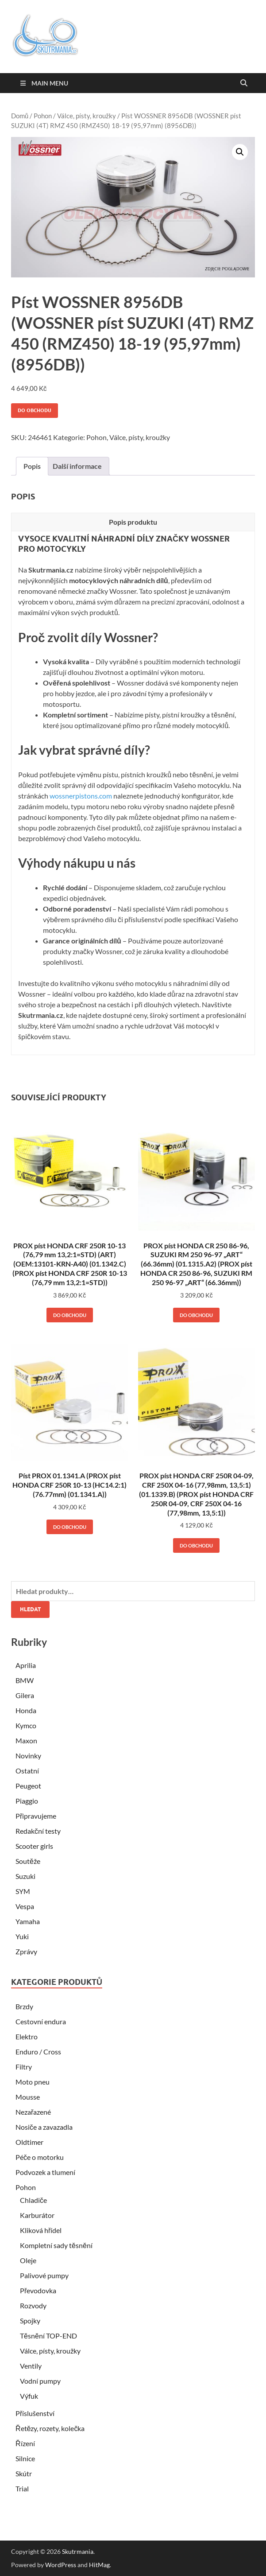 The height and width of the screenshot is (2576, 266). Describe the element at coordinates (99, 2564) in the screenshot. I see `HitMag` at that location.